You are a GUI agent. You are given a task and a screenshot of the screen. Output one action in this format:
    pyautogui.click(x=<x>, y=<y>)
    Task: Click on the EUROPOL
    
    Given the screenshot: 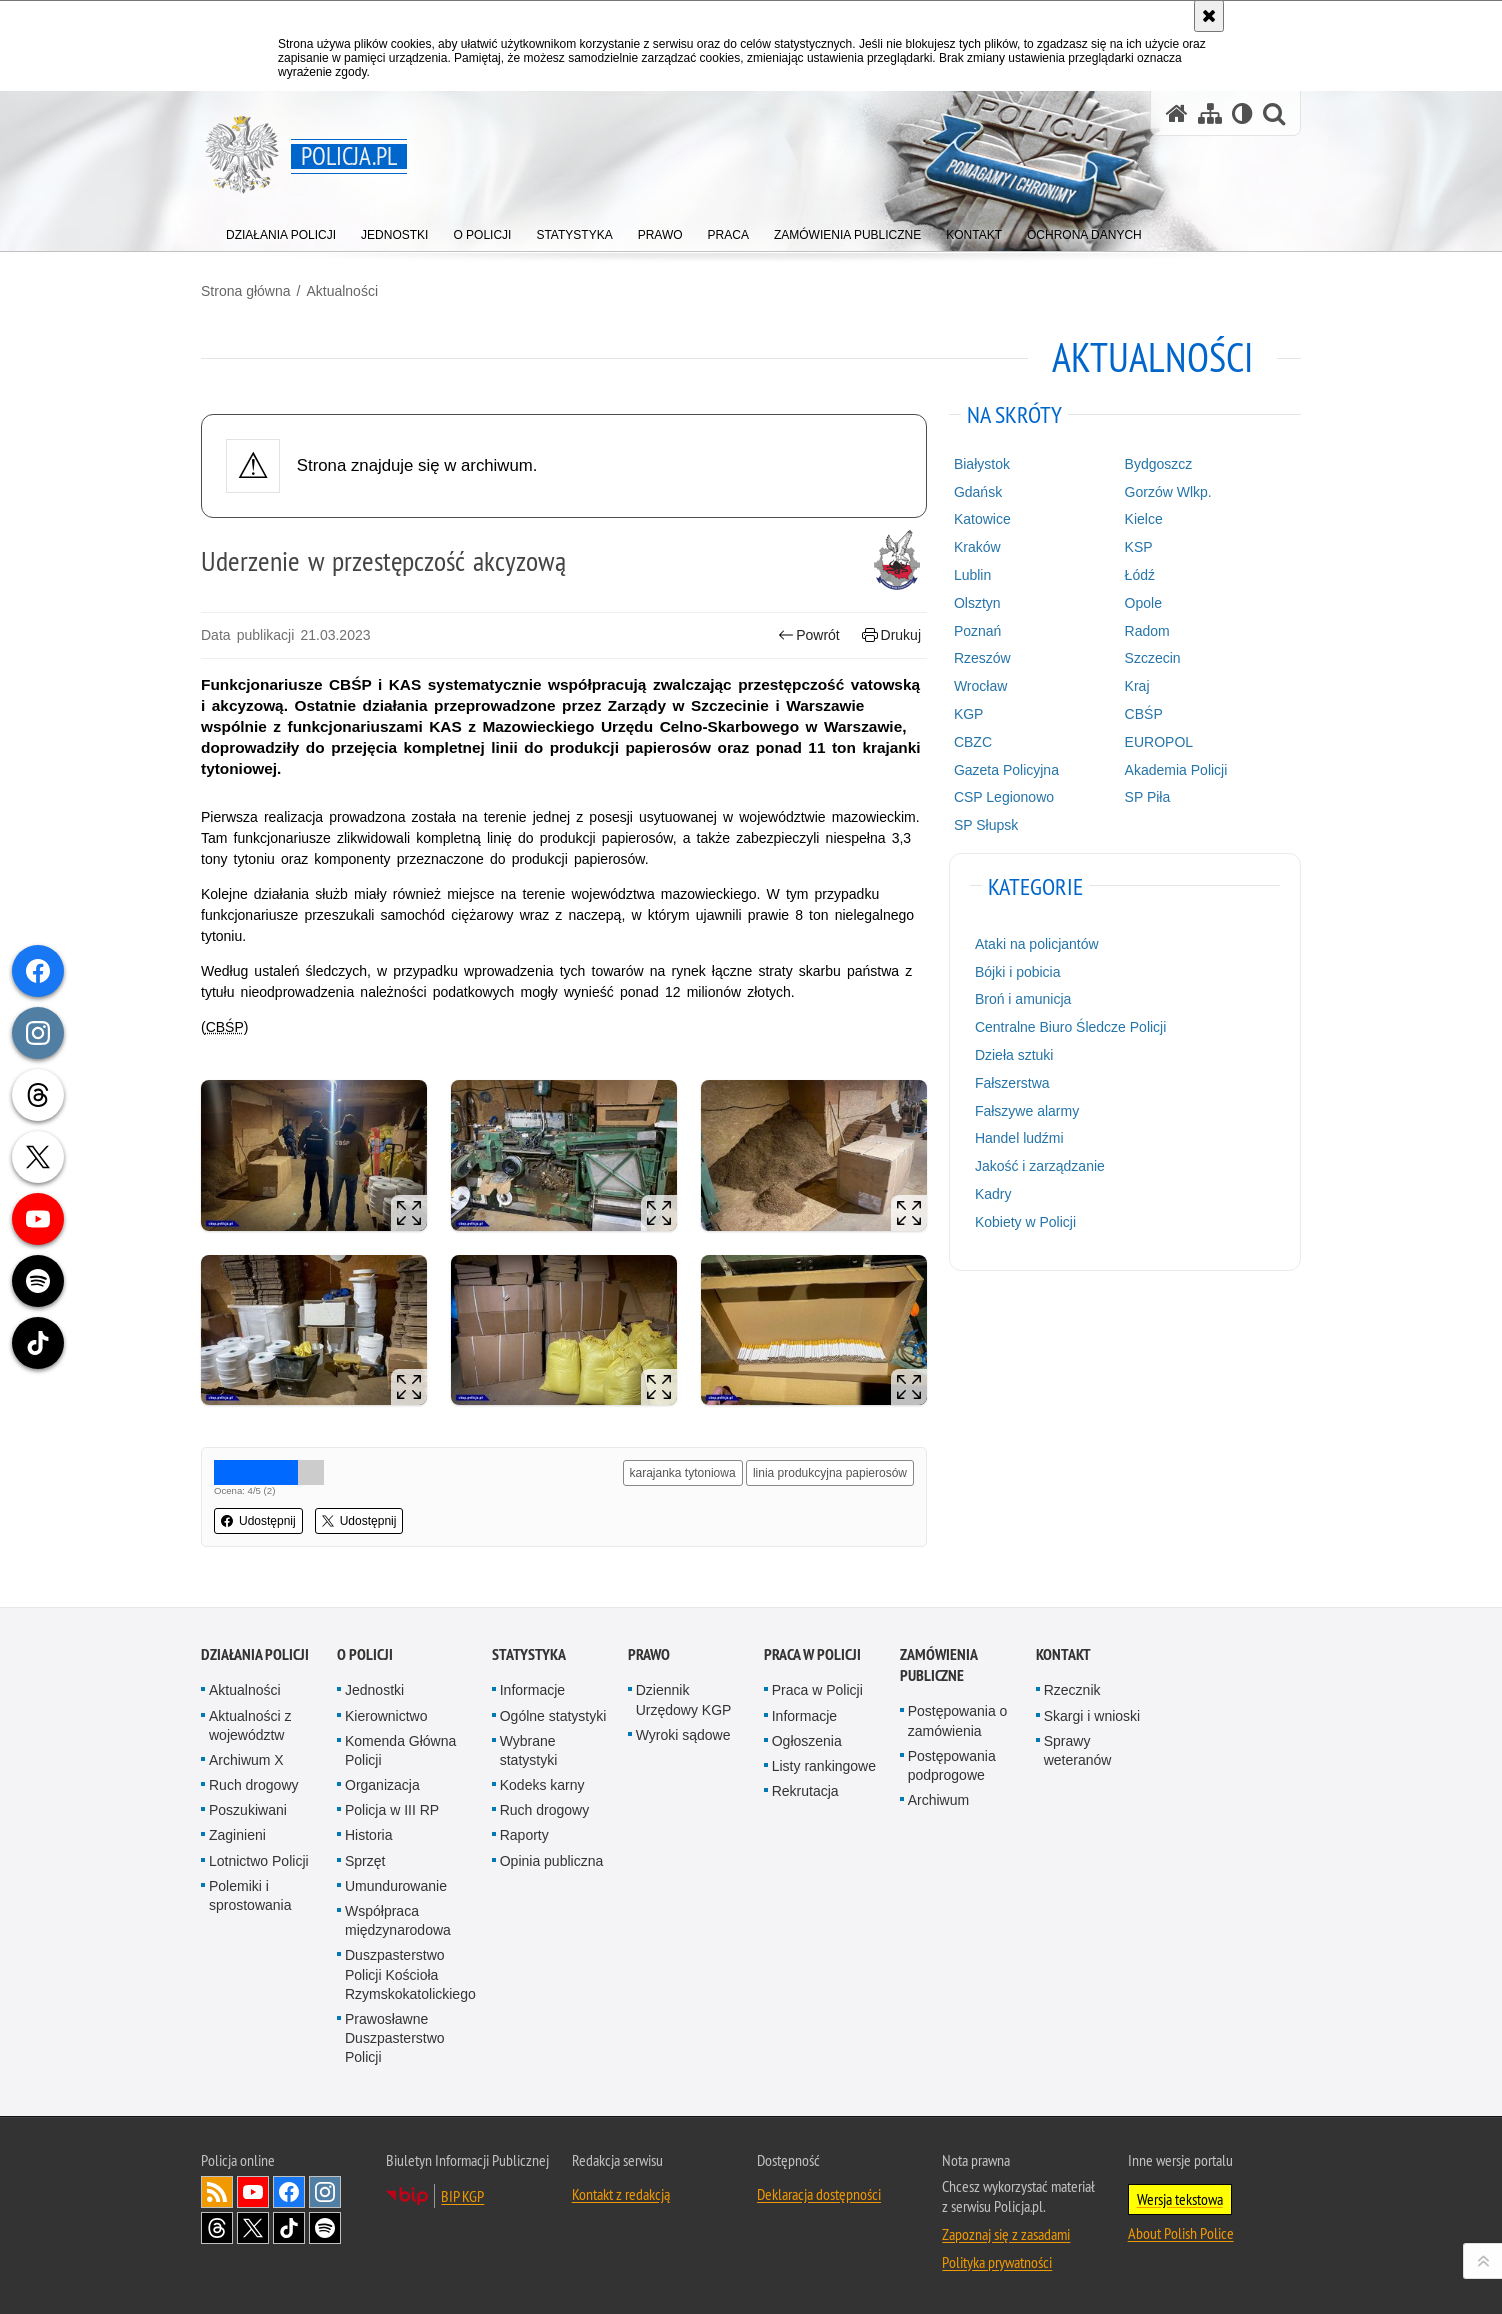 What is the action you would take?
    pyautogui.click(x=1159, y=742)
    